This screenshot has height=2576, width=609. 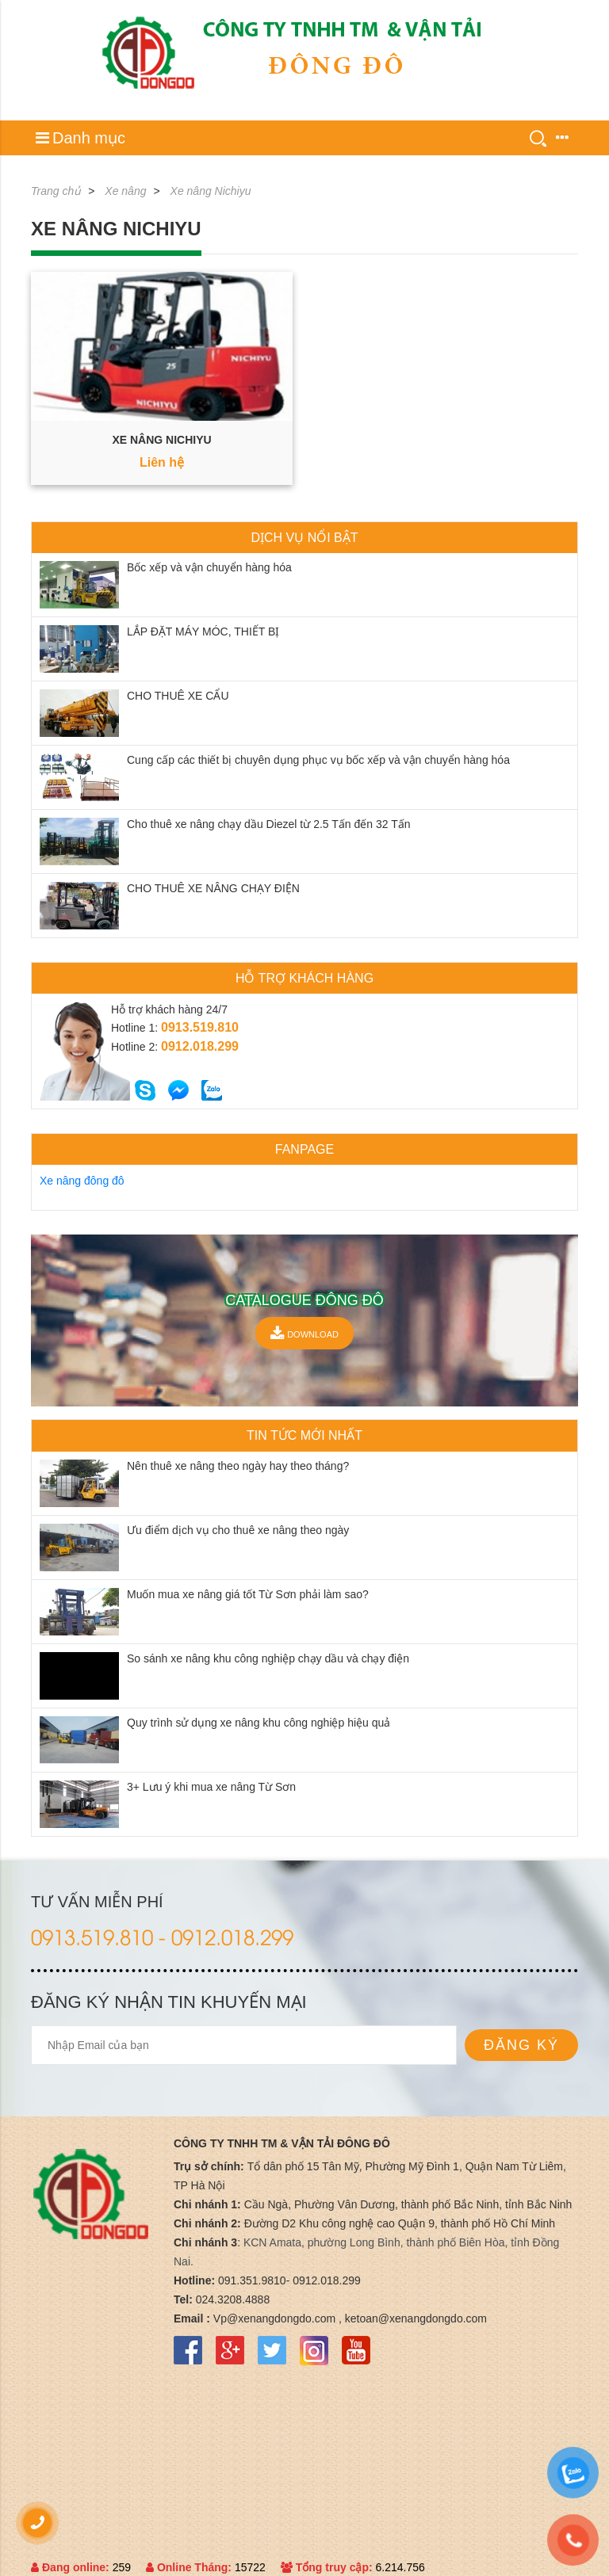 What do you see at coordinates (238, 1530) in the screenshot?
I see `Ưu điểm dịch vụ cho thuê xe nâng theo ngày` at bounding box center [238, 1530].